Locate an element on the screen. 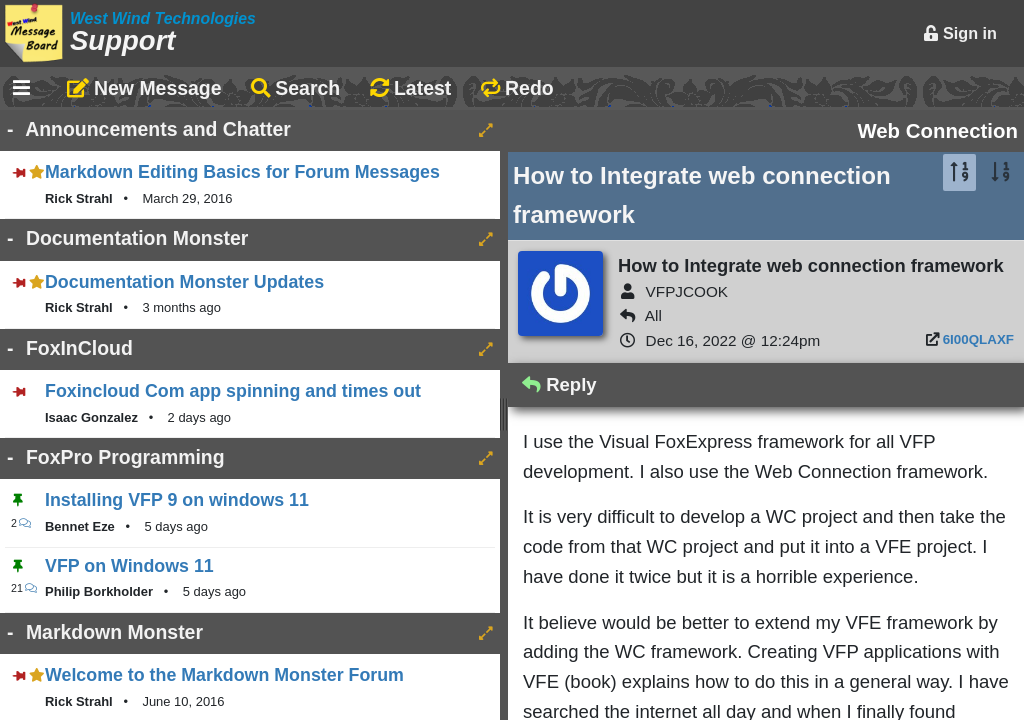 The width and height of the screenshot is (1024, 720). Welcome to the Markdown Monster Forum is located at coordinates (224, 675).